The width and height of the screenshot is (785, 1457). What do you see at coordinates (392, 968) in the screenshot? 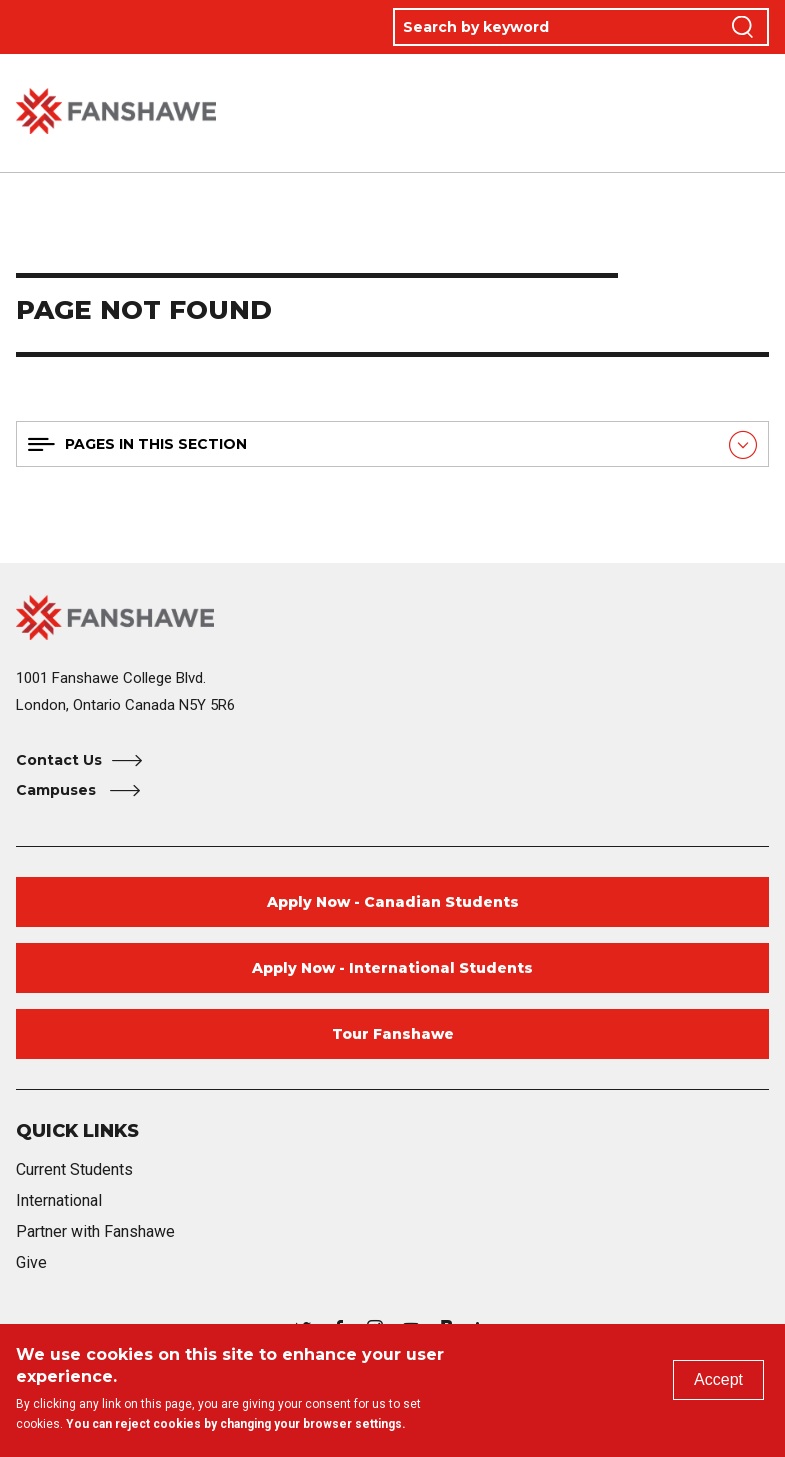
I see `Apply Now - International Students` at bounding box center [392, 968].